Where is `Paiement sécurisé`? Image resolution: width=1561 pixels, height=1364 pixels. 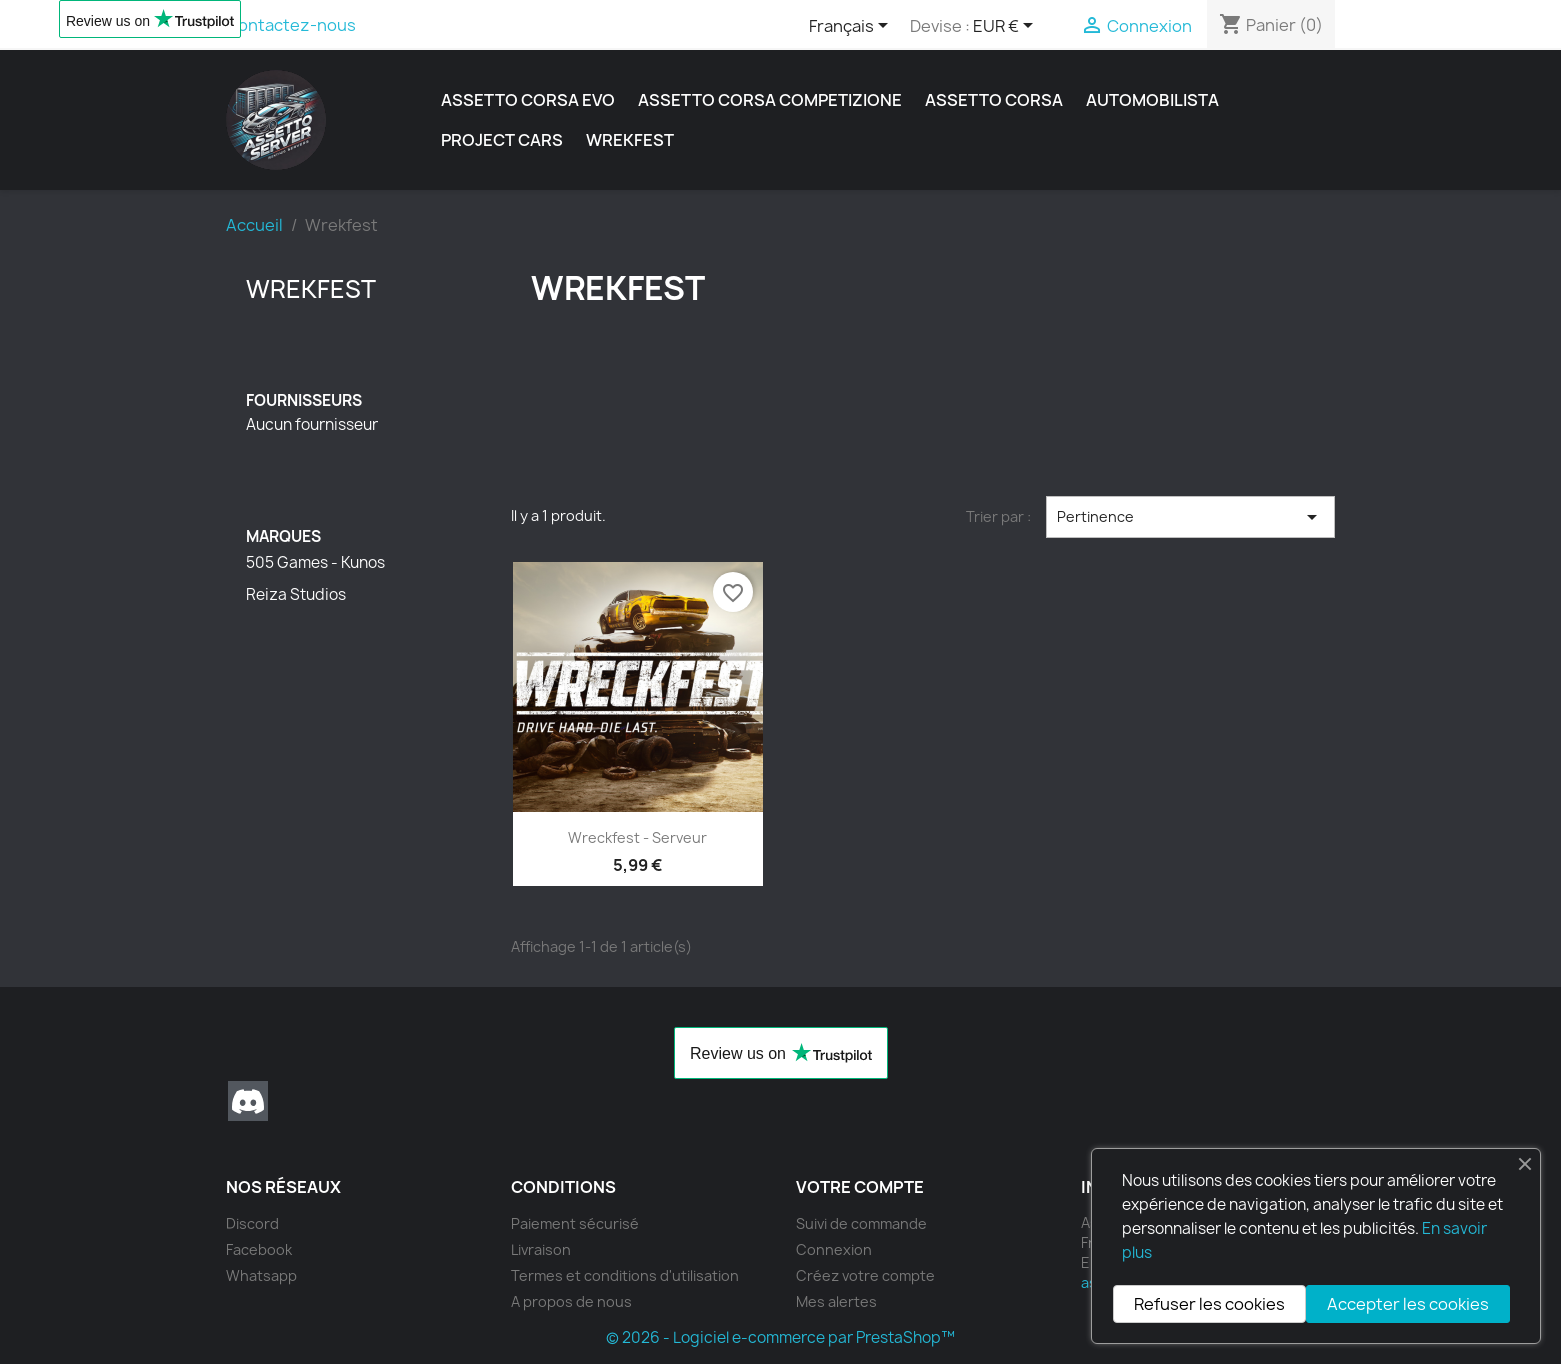 Paiement sécurisé is located at coordinates (575, 1223).